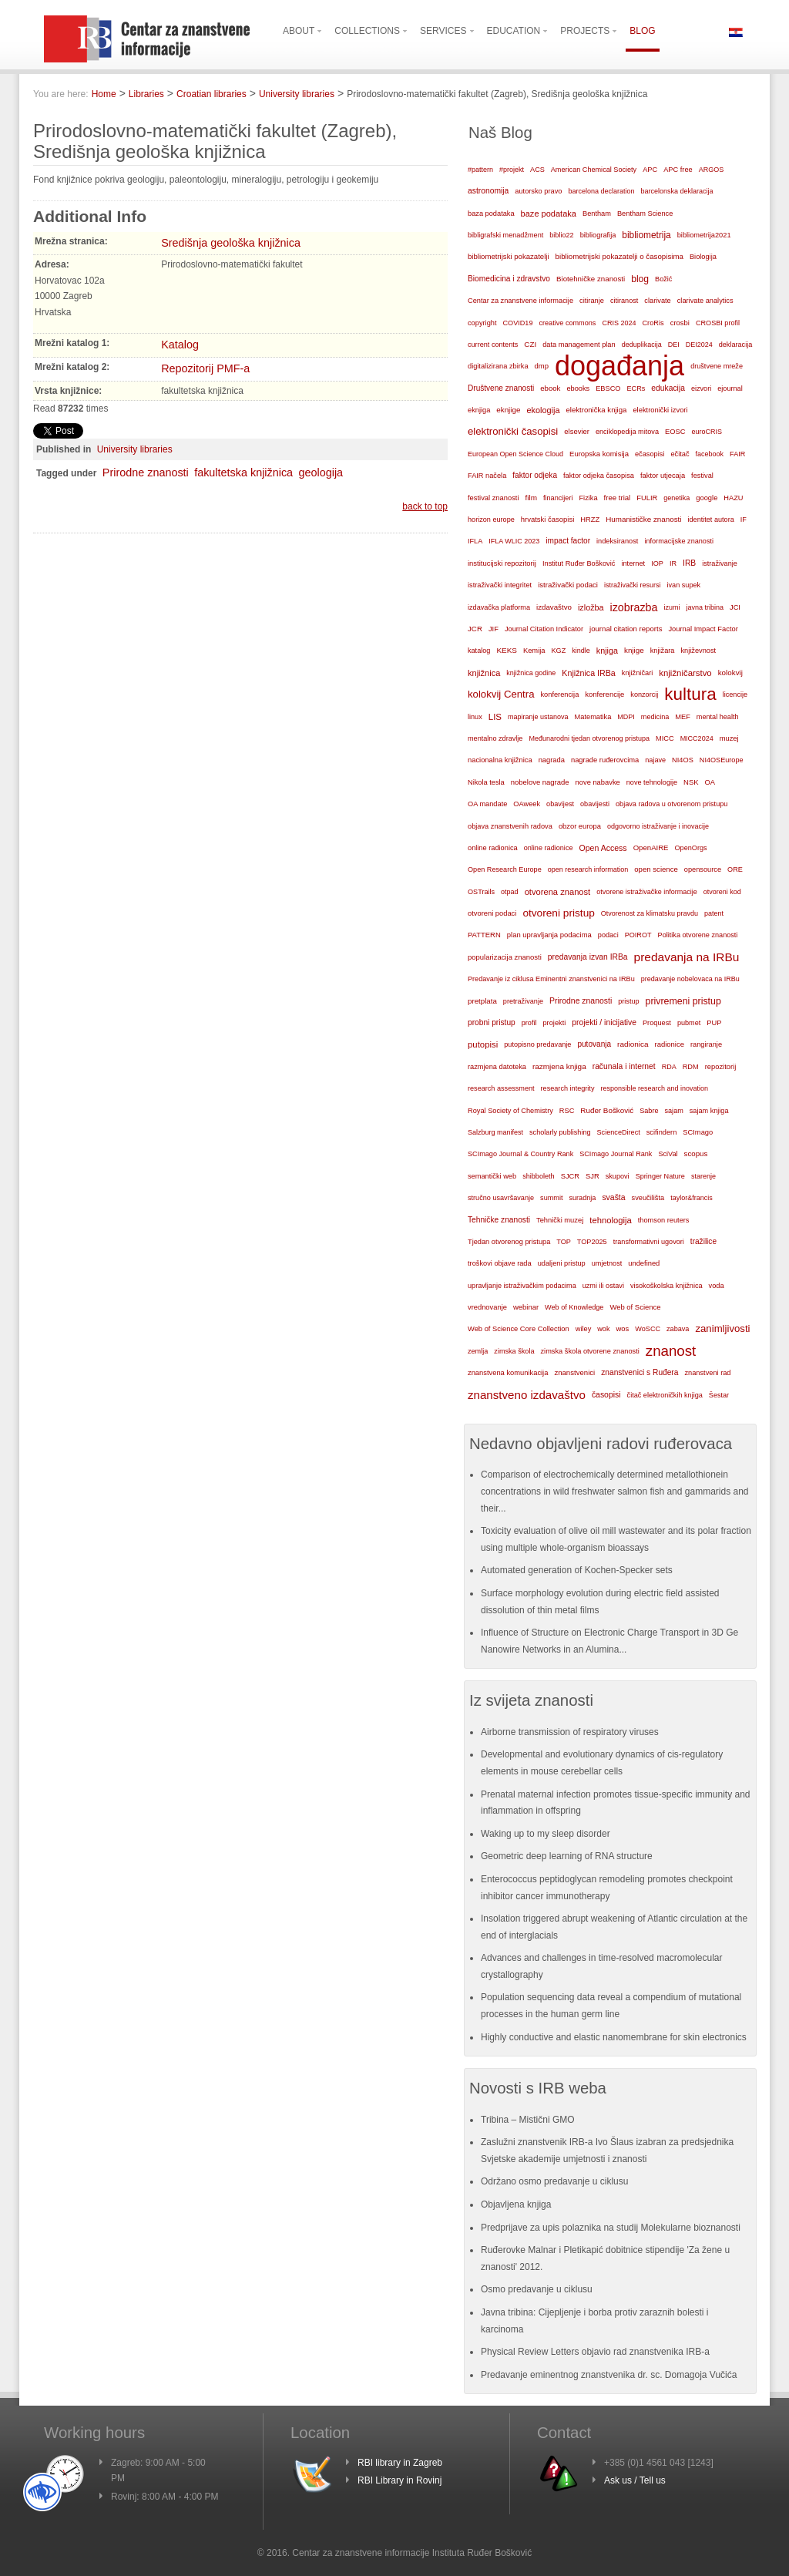 The width and height of the screenshot is (789, 2576). What do you see at coordinates (636, 388) in the screenshot?
I see `ECRs` at bounding box center [636, 388].